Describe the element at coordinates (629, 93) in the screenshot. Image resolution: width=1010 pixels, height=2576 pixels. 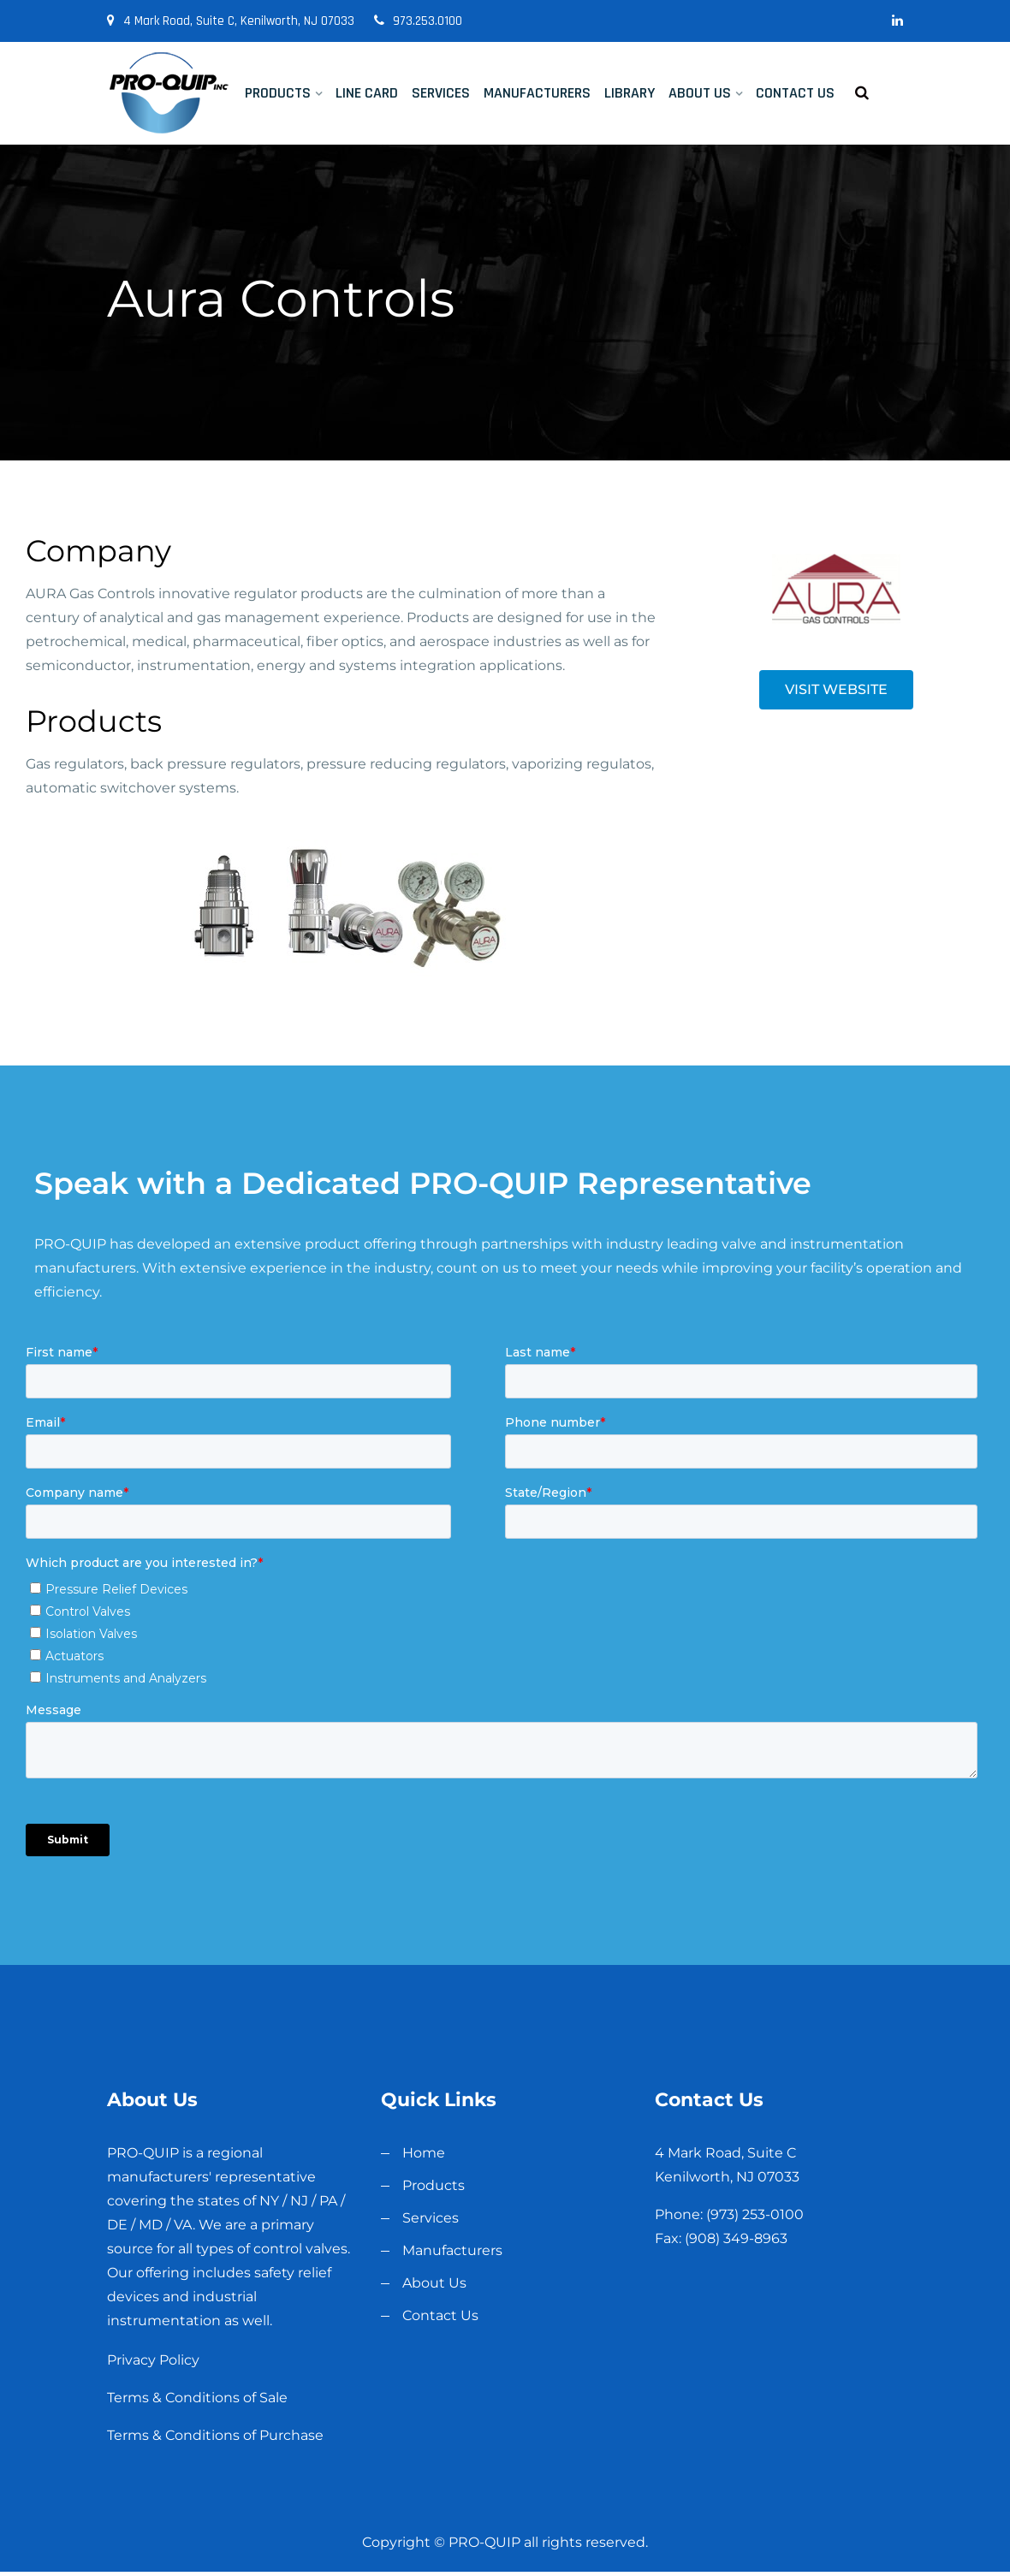
I see `Library` at that location.